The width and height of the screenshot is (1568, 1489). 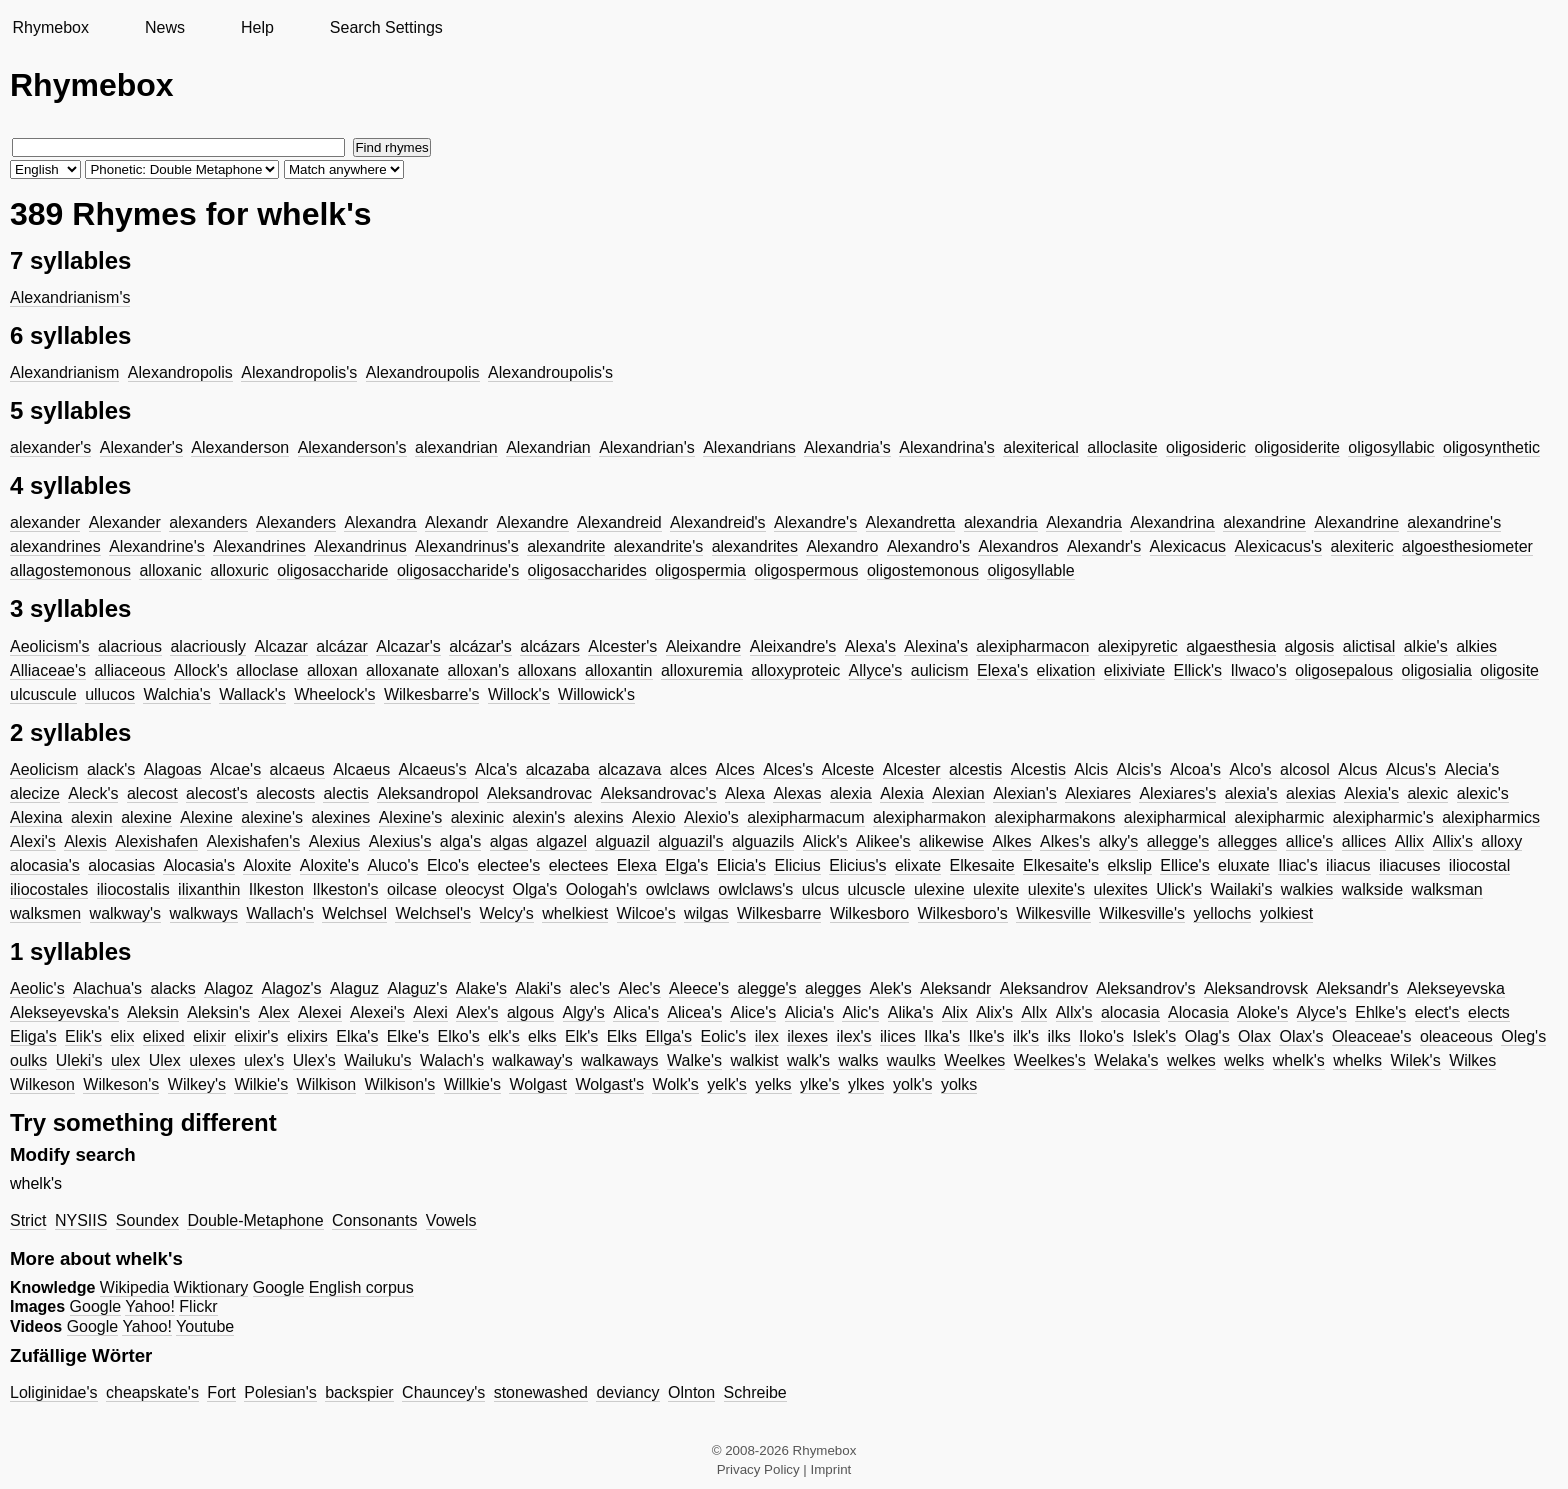 I want to click on Loliginidae's, so click(x=54, y=1392).